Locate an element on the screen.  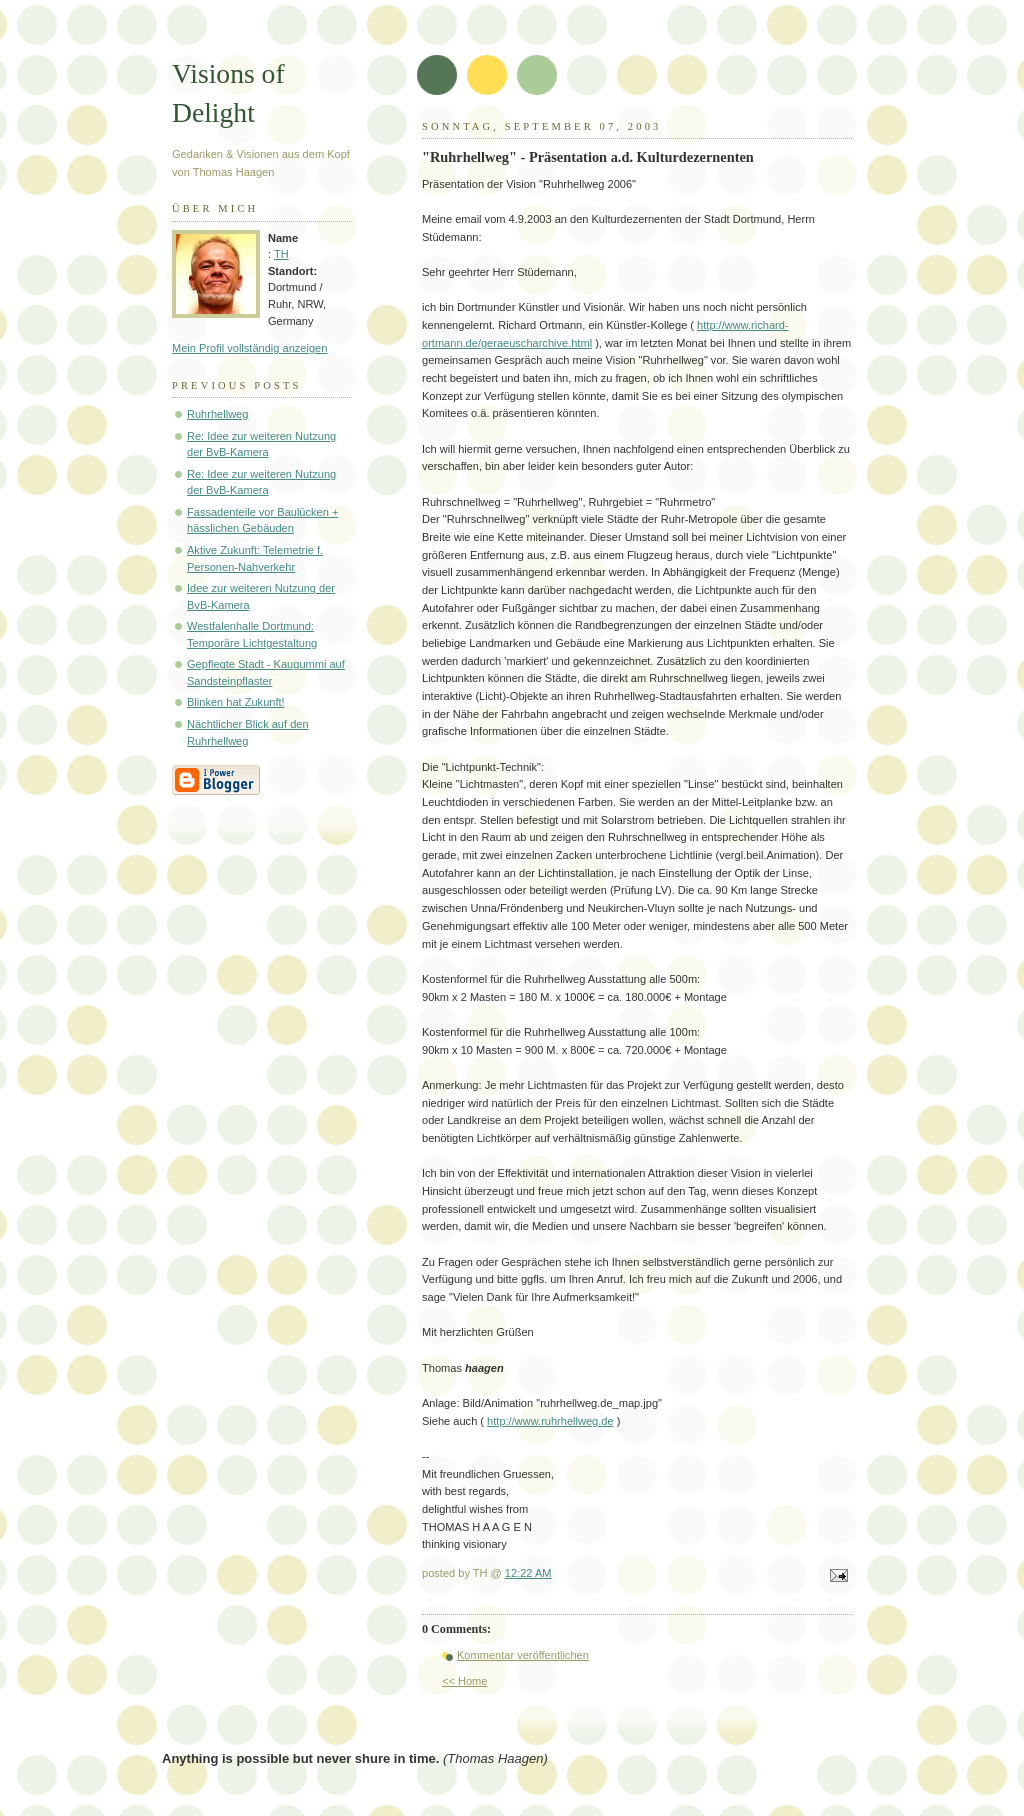
<< Home is located at coordinates (464, 1681).